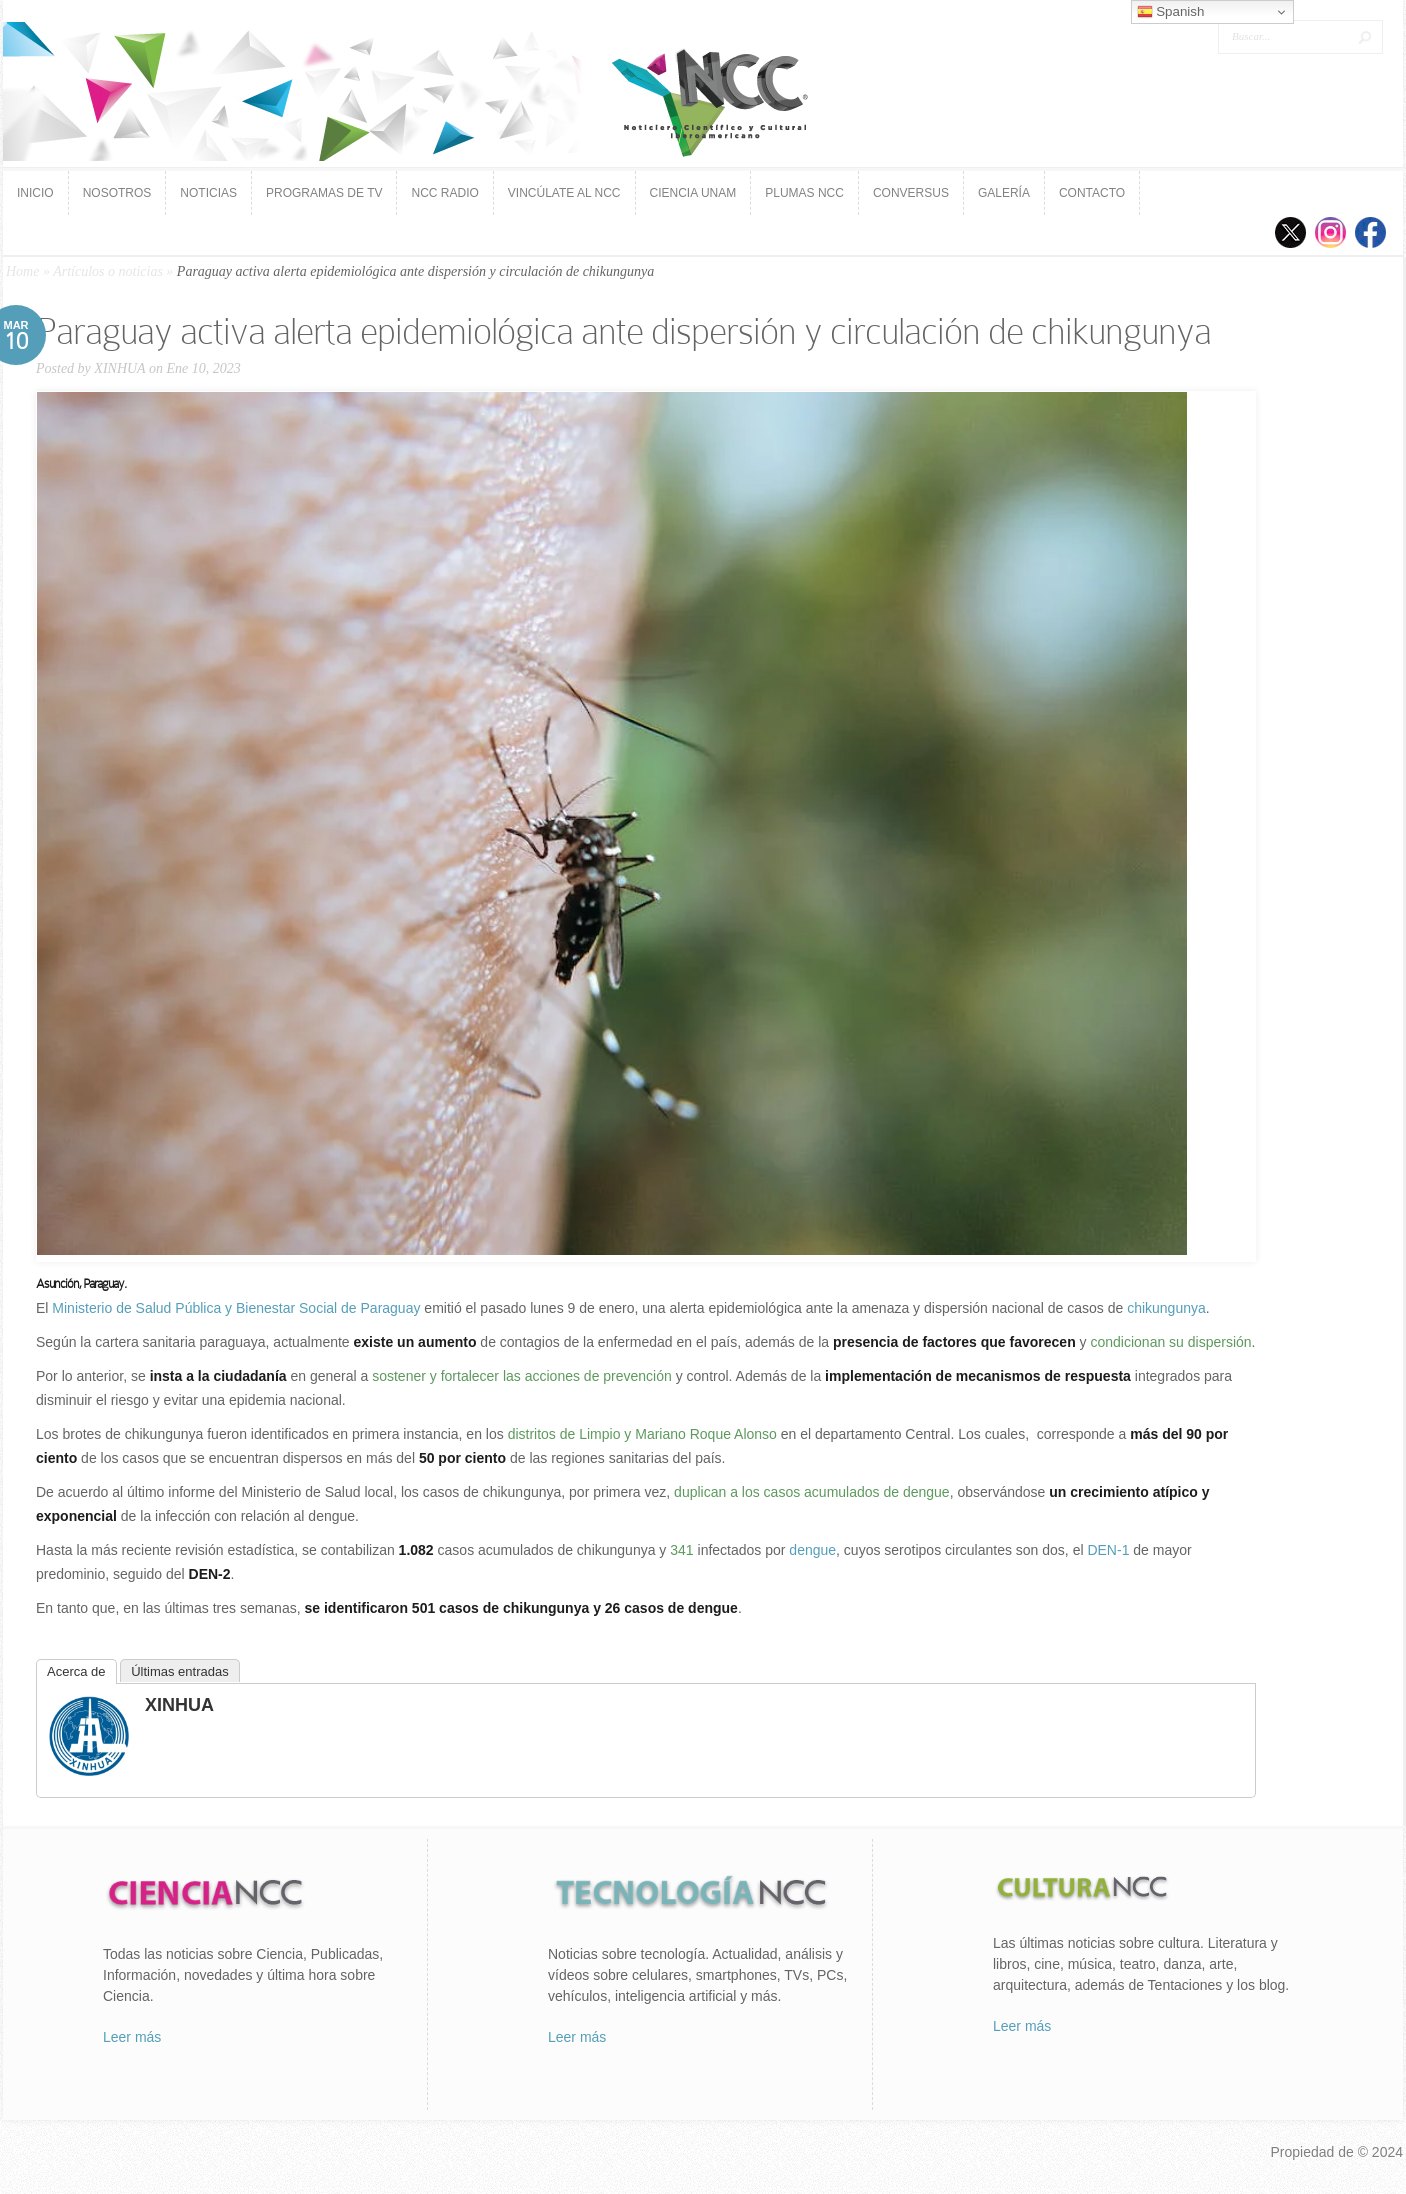  What do you see at coordinates (236, 1308) in the screenshot?
I see `Ministerio de Salud Pública y Bienestar Social de Paraguay` at bounding box center [236, 1308].